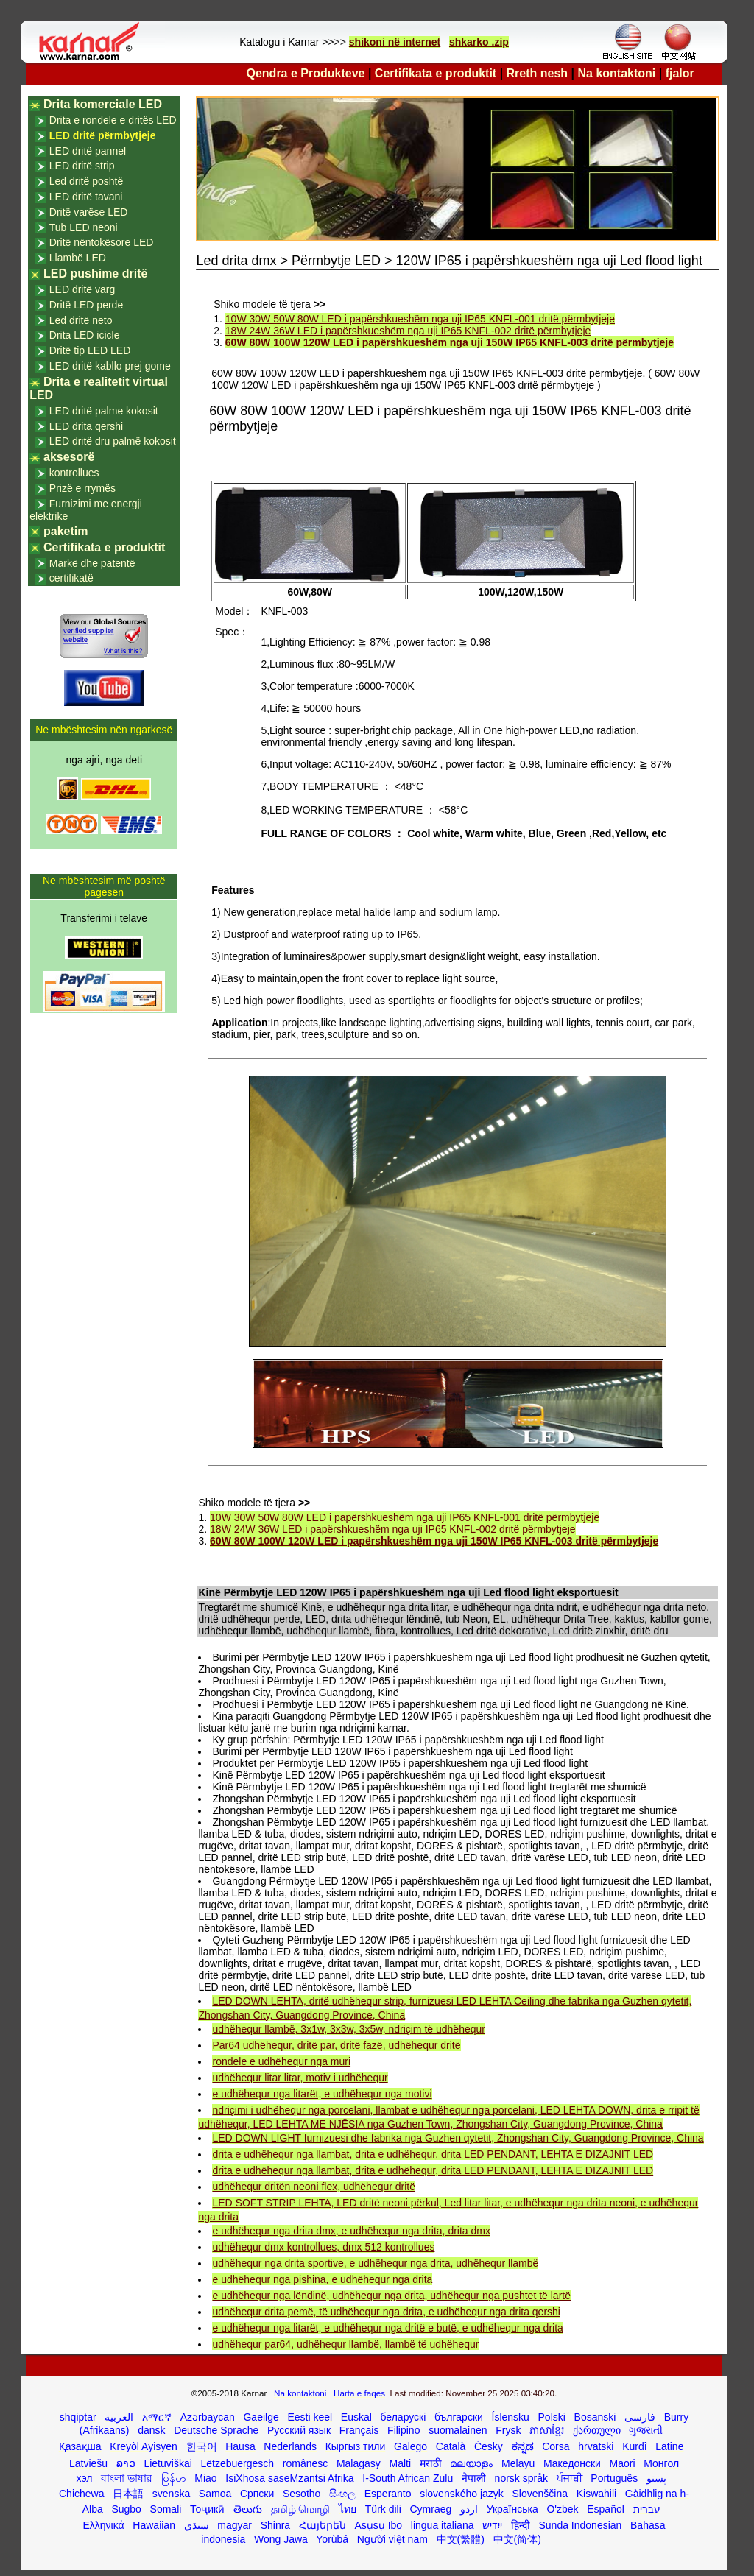 The image size is (754, 2576). I want to click on Na kontaktoni, so click(617, 73).